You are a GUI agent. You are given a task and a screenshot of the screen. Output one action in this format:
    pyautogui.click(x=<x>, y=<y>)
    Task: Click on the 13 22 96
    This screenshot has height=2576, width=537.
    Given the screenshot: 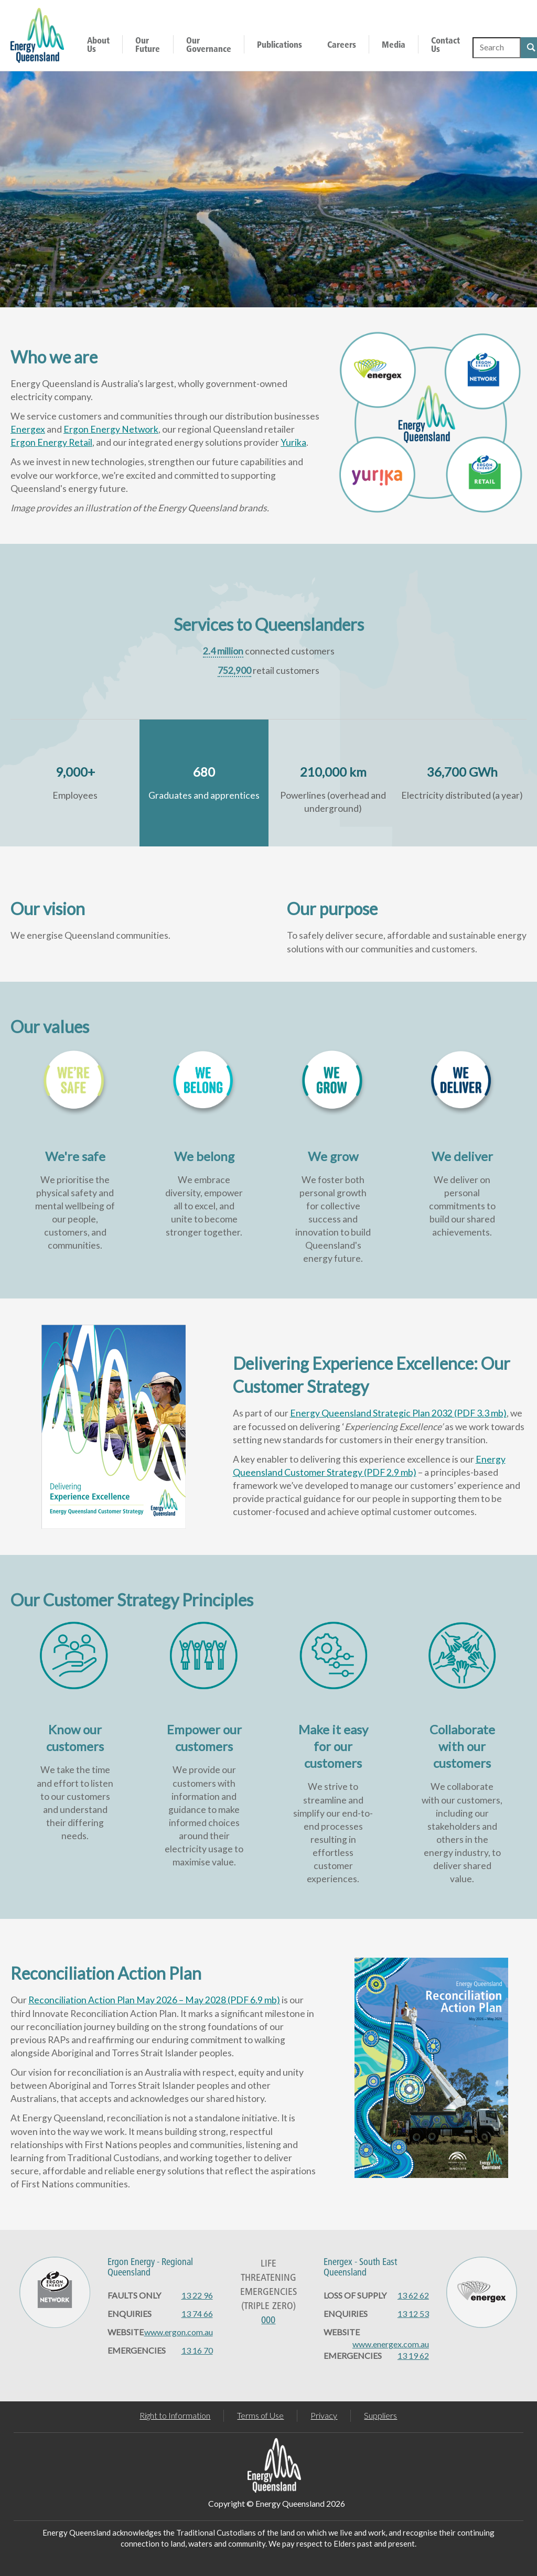 What is the action you would take?
    pyautogui.click(x=197, y=2295)
    